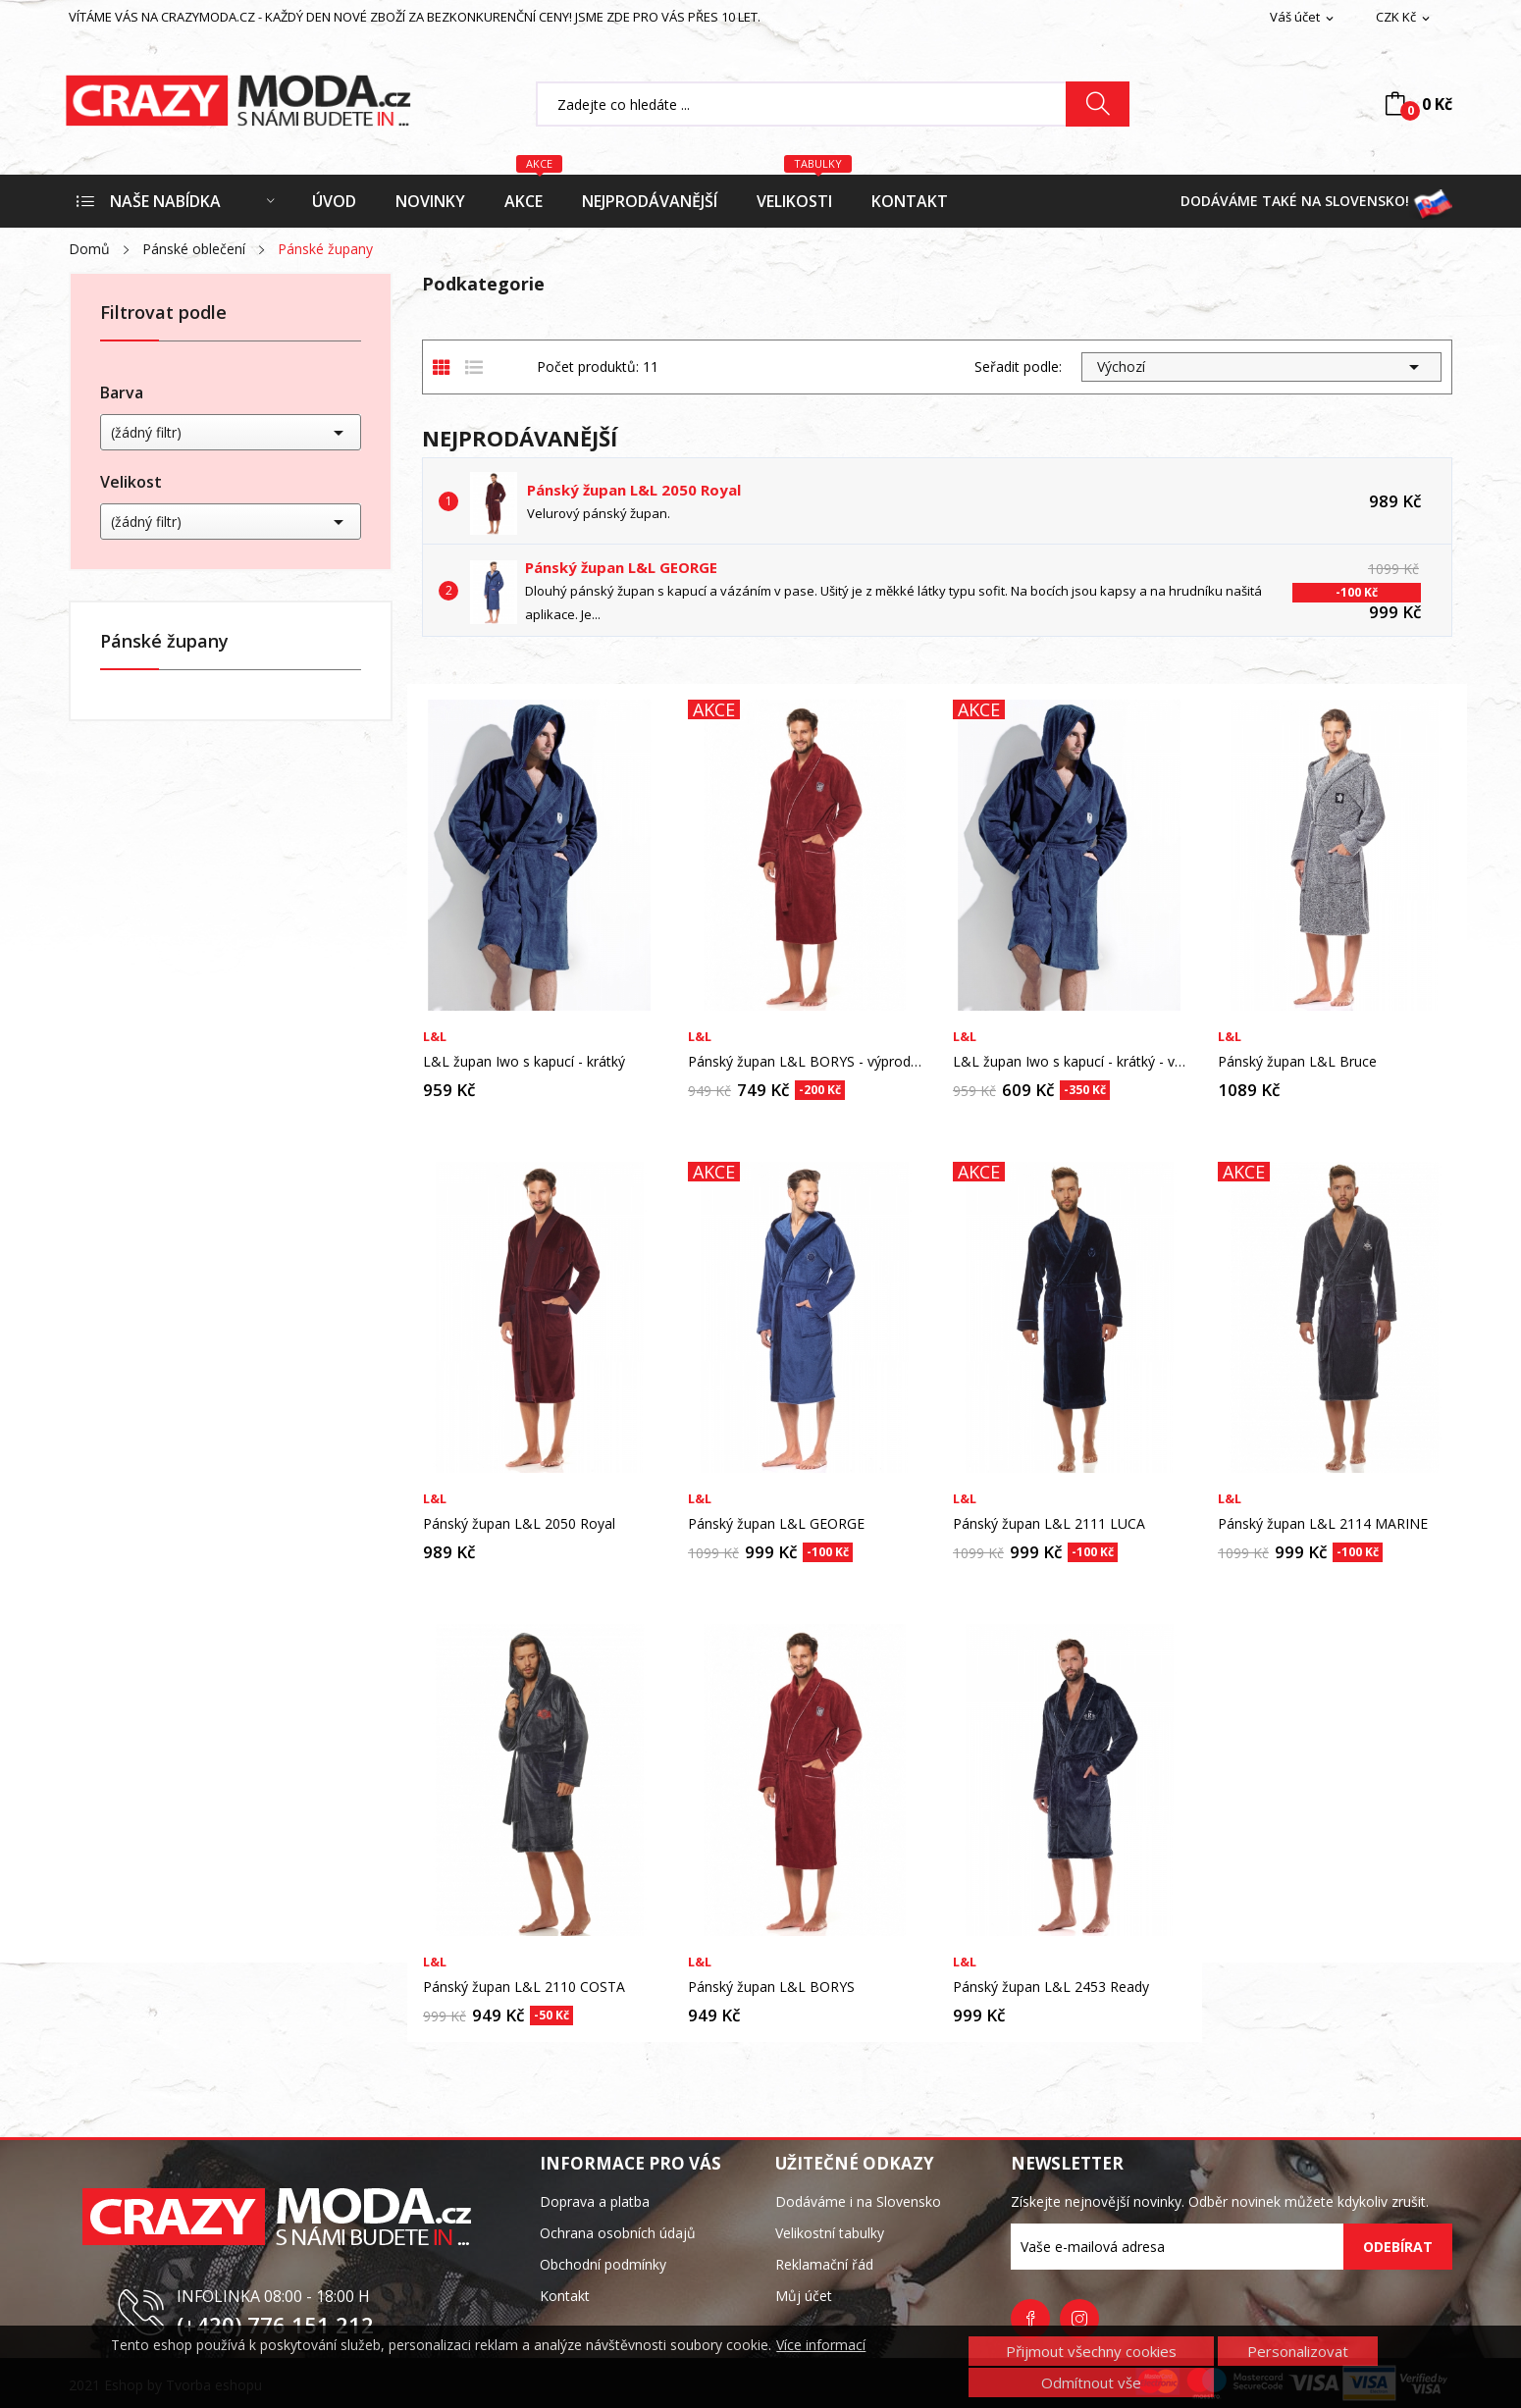 Image resolution: width=1521 pixels, height=2408 pixels. What do you see at coordinates (524, 1987) in the screenshot?
I see `Pánský župan L&L 2110 COSTA` at bounding box center [524, 1987].